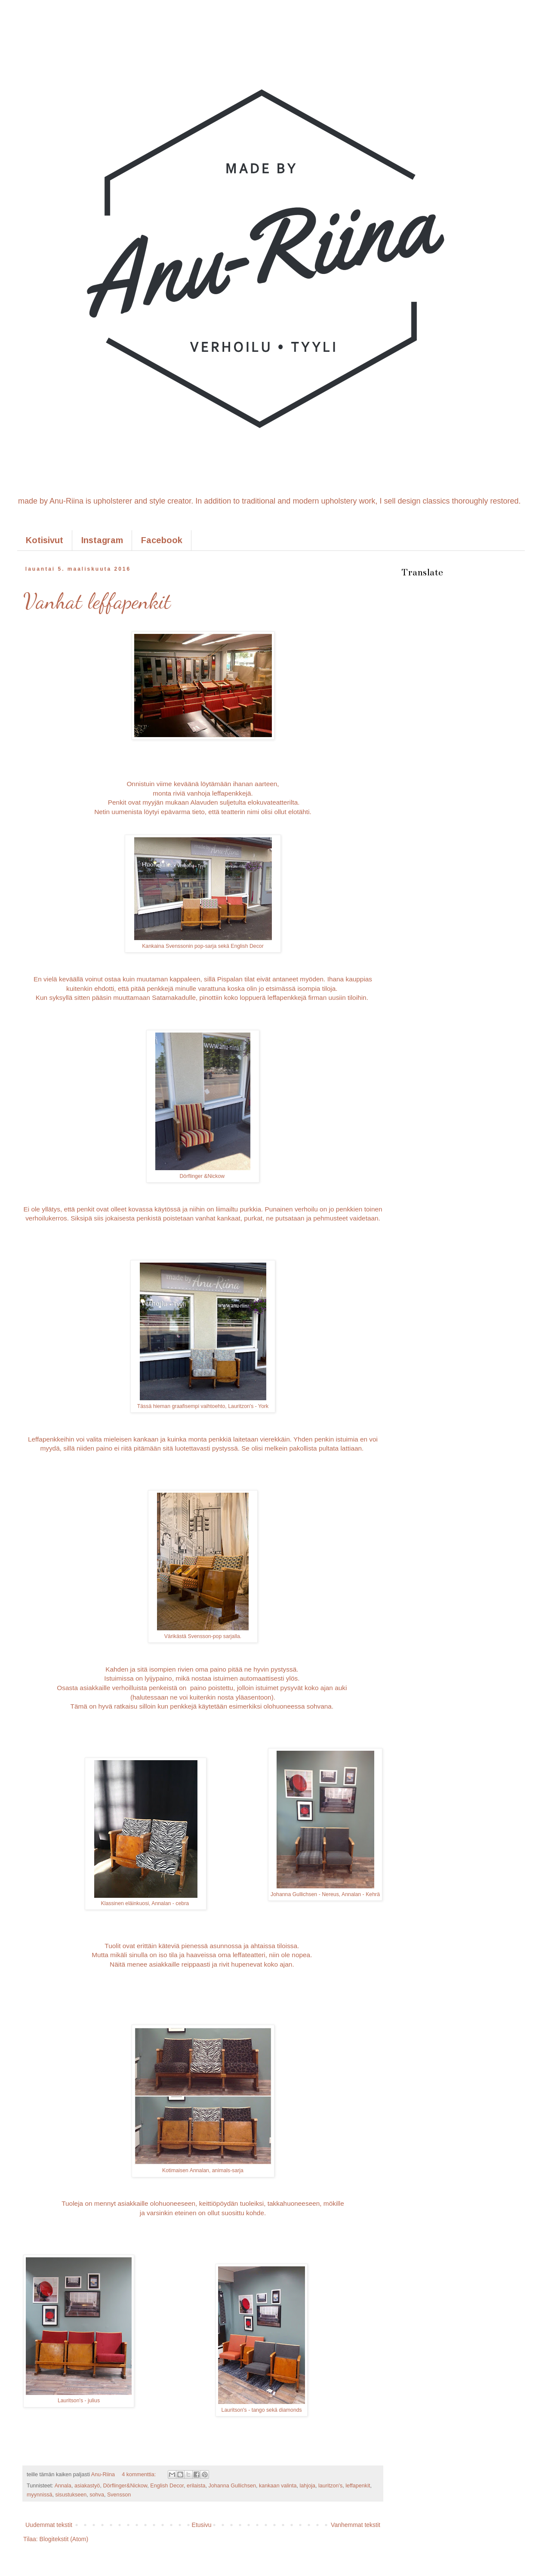  I want to click on leffapenkit, so click(357, 2486).